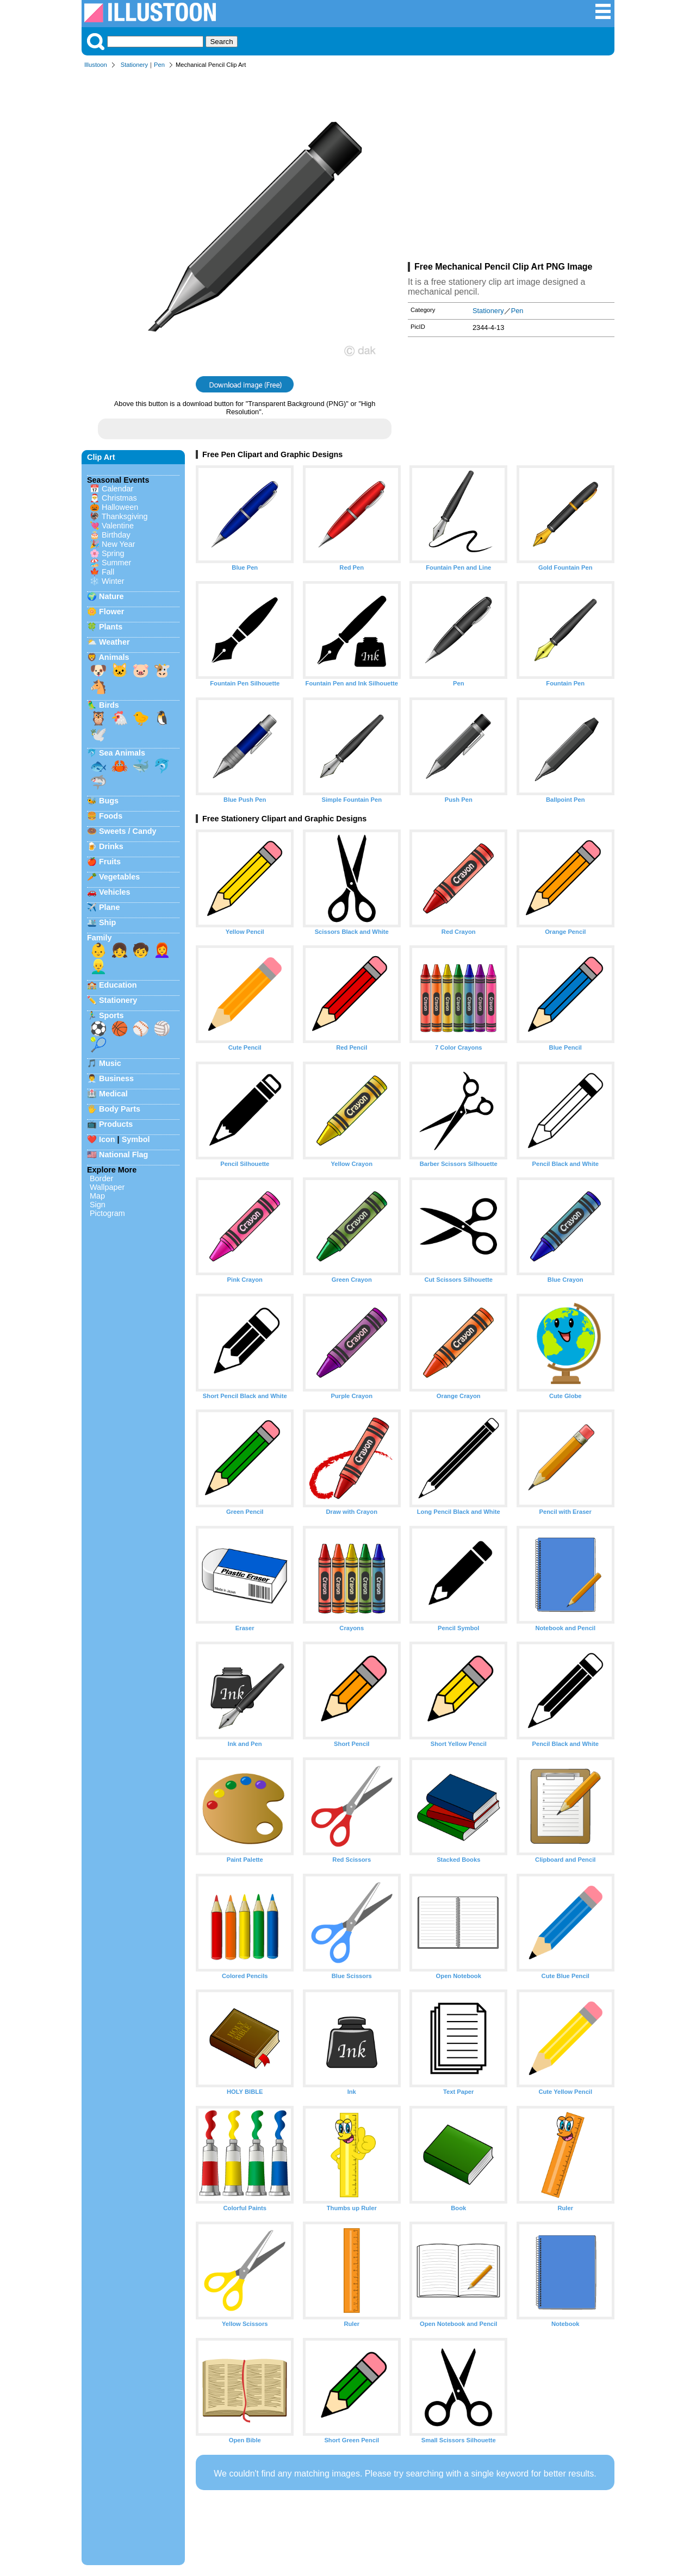 This screenshot has height=2576, width=696. Describe the element at coordinates (118, 525) in the screenshot. I see `Valentine` at that location.